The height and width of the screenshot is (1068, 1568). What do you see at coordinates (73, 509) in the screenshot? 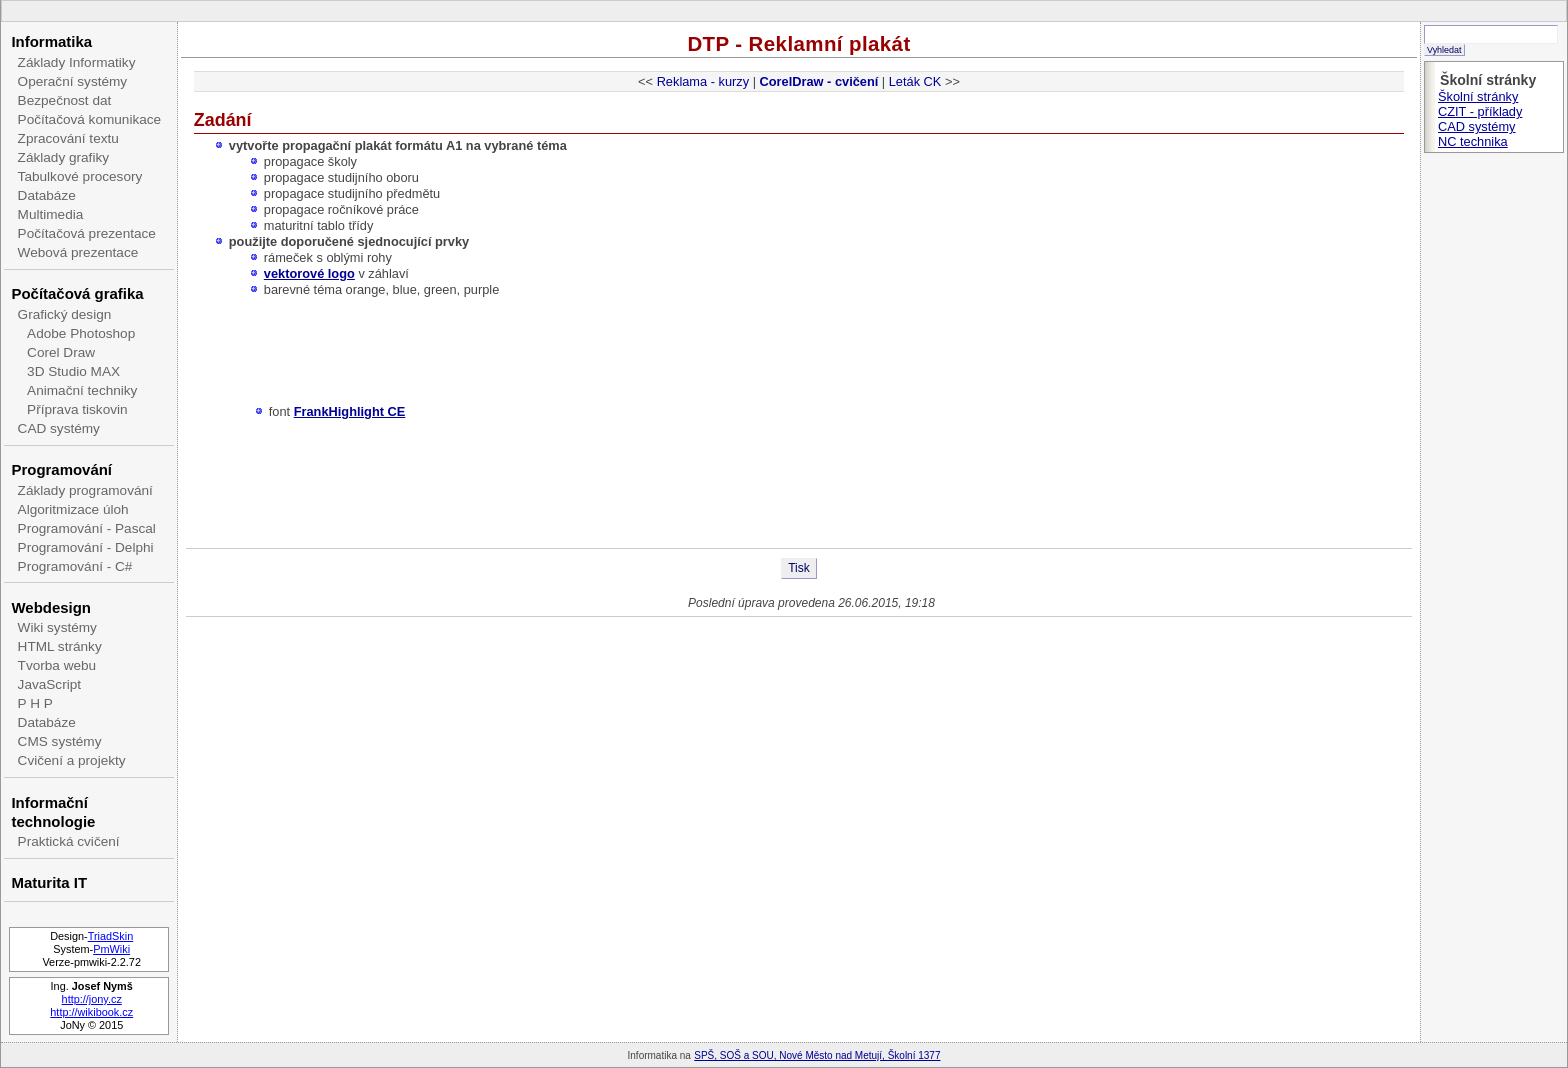
I see `Algoritmizace úloh` at bounding box center [73, 509].